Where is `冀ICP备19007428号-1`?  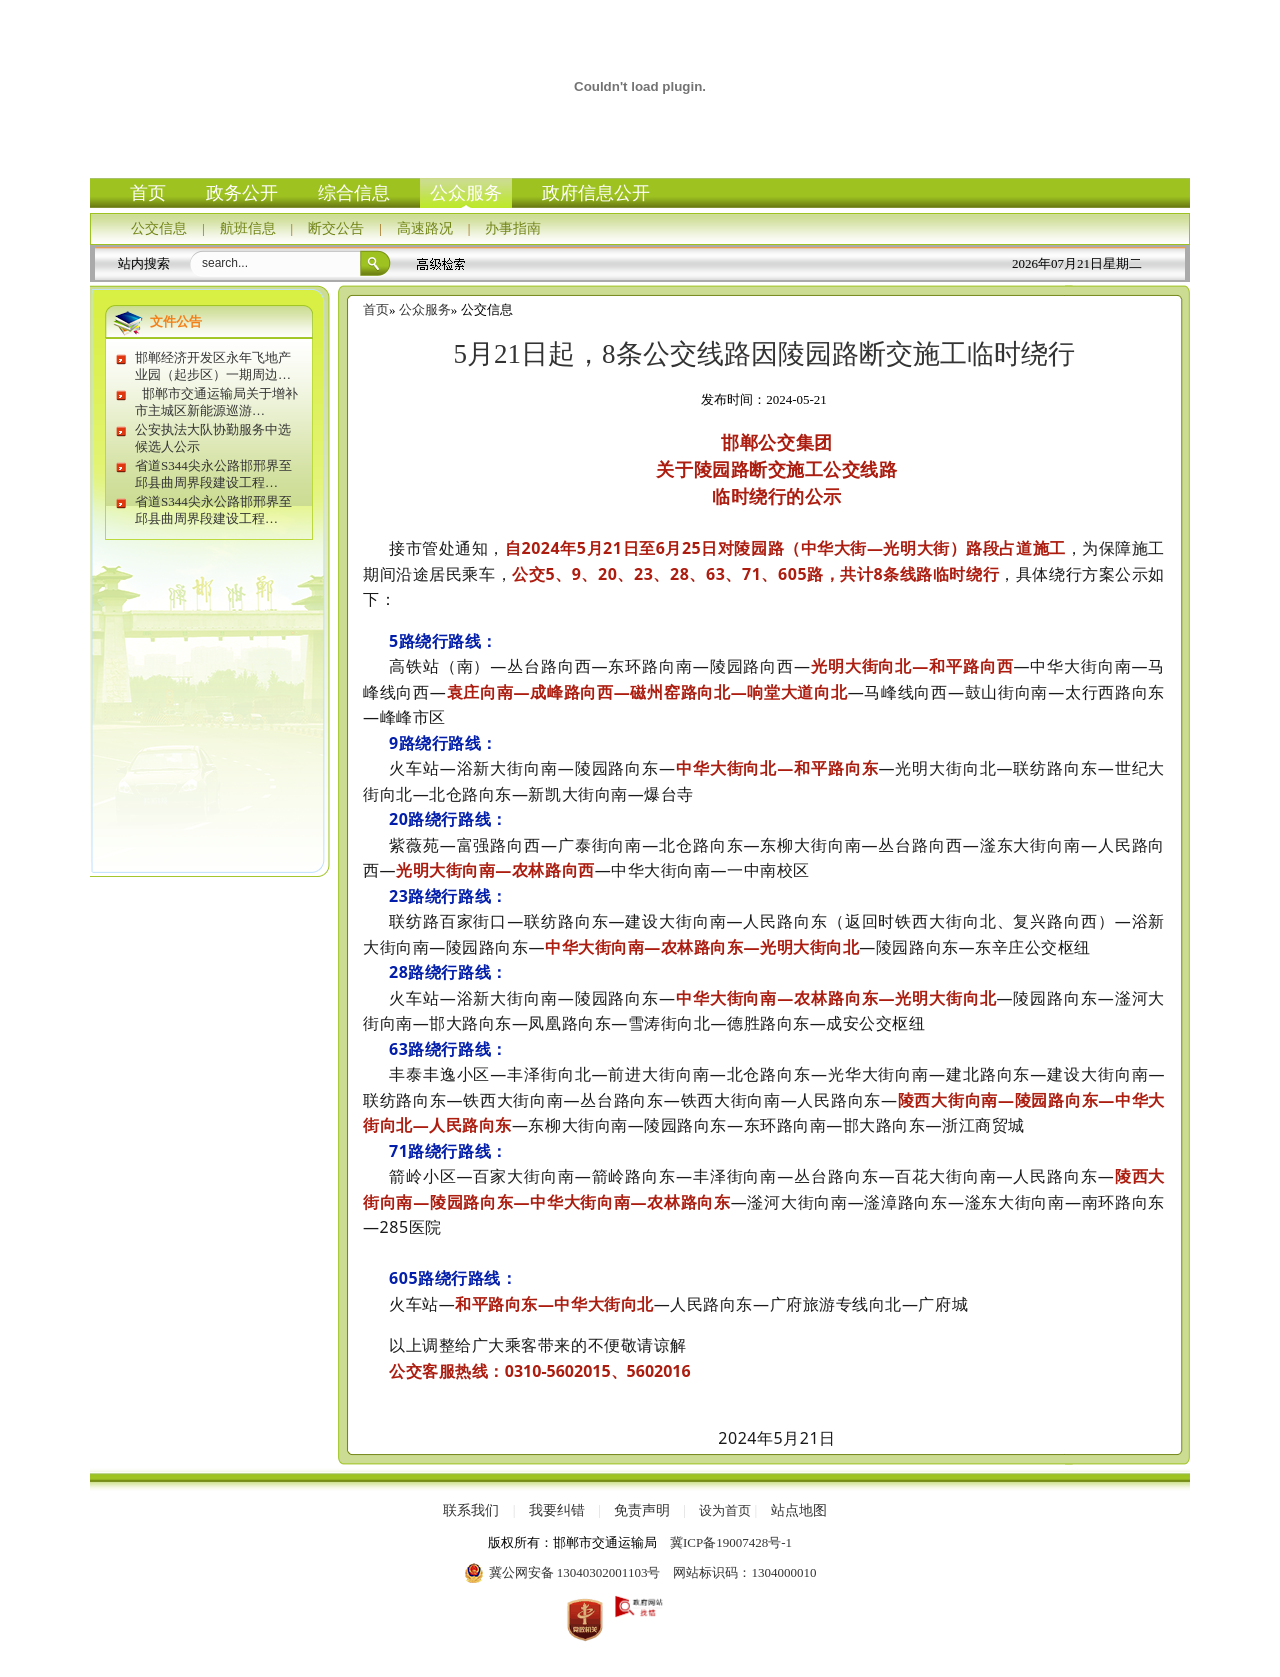
冀ICP备19007428号-1 is located at coordinates (731, 1542).